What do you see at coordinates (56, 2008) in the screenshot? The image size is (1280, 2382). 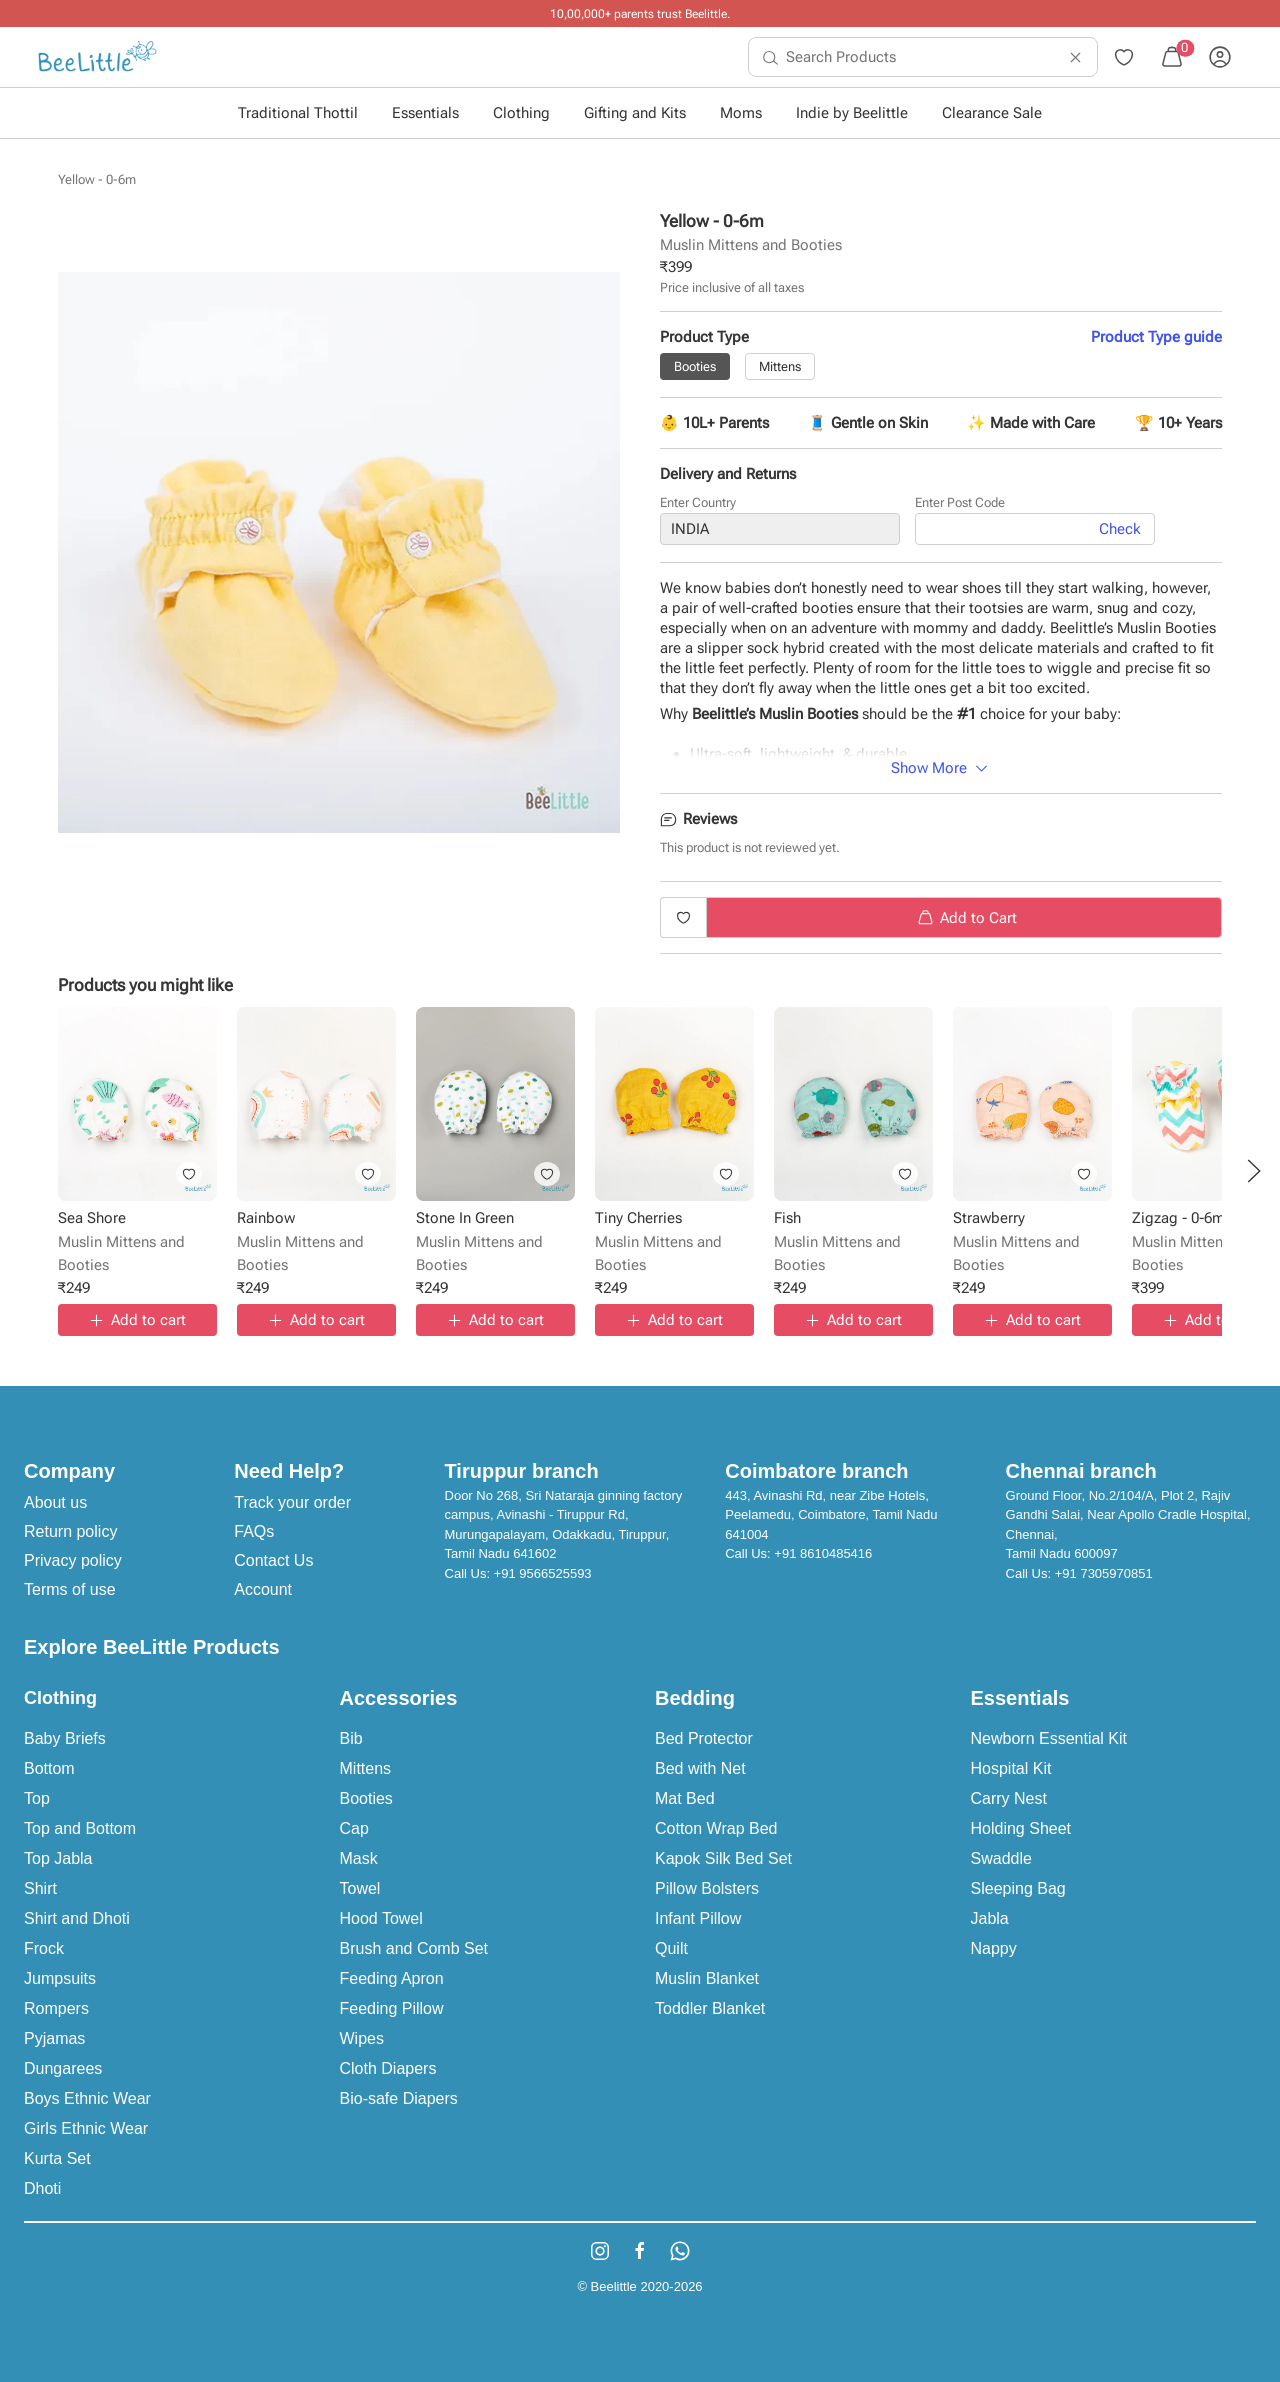 I see `Rompers` at bounding box center [56, 2008].